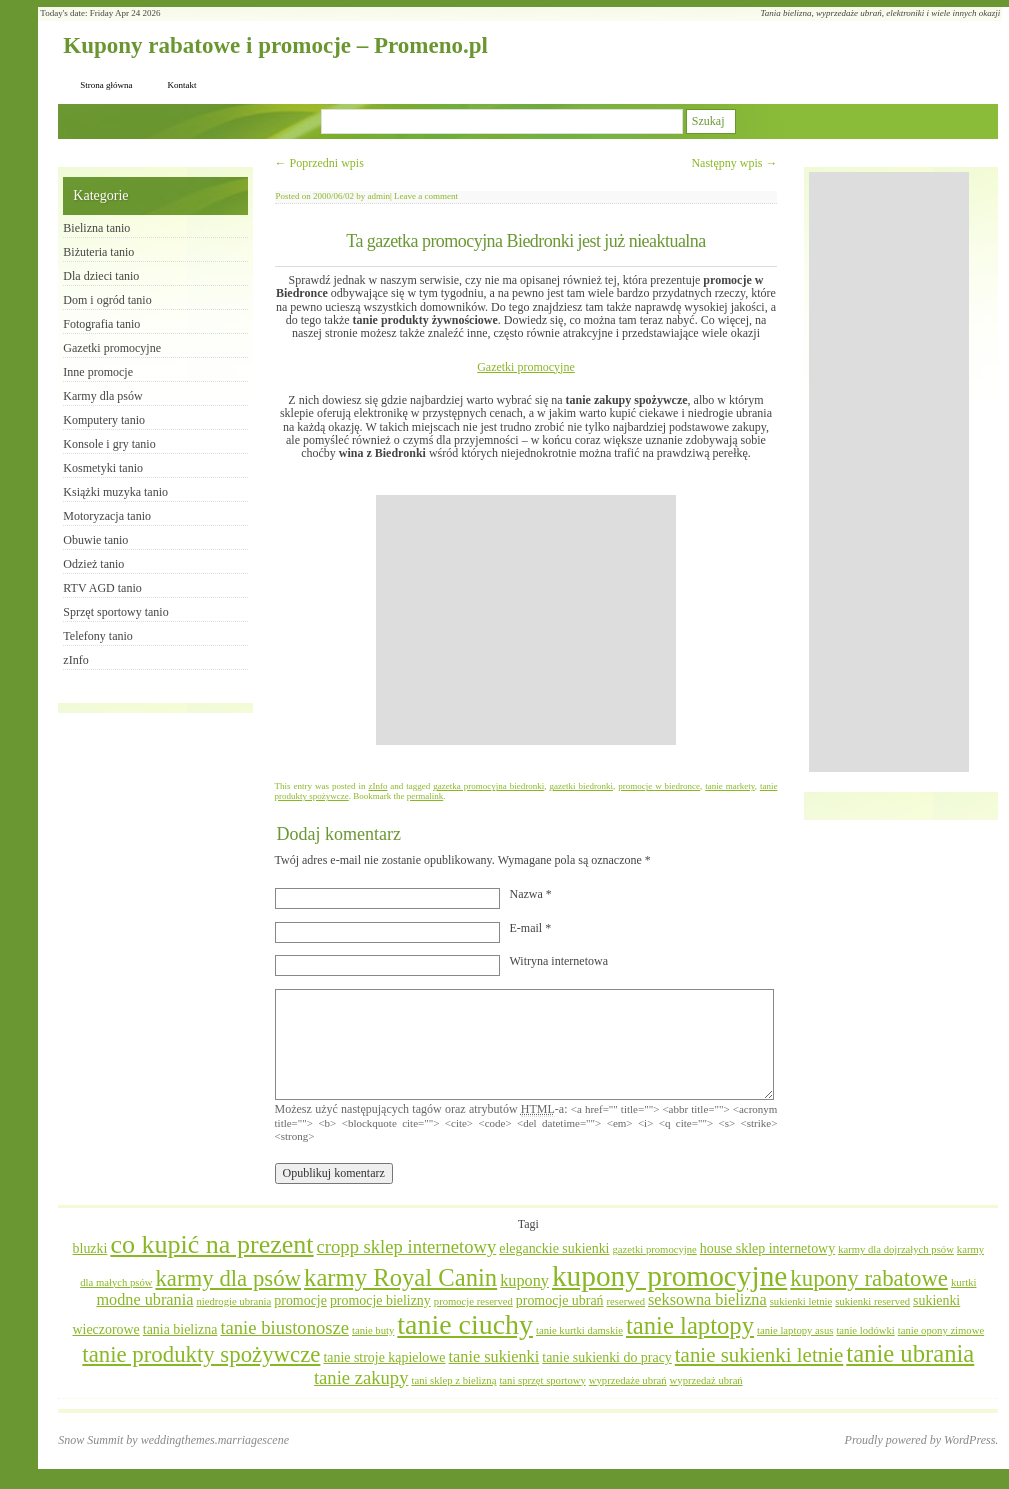 Image resolution: width=1009 pixels, height=1489 pixels. I want to click on kupony, so click(524, 1281).